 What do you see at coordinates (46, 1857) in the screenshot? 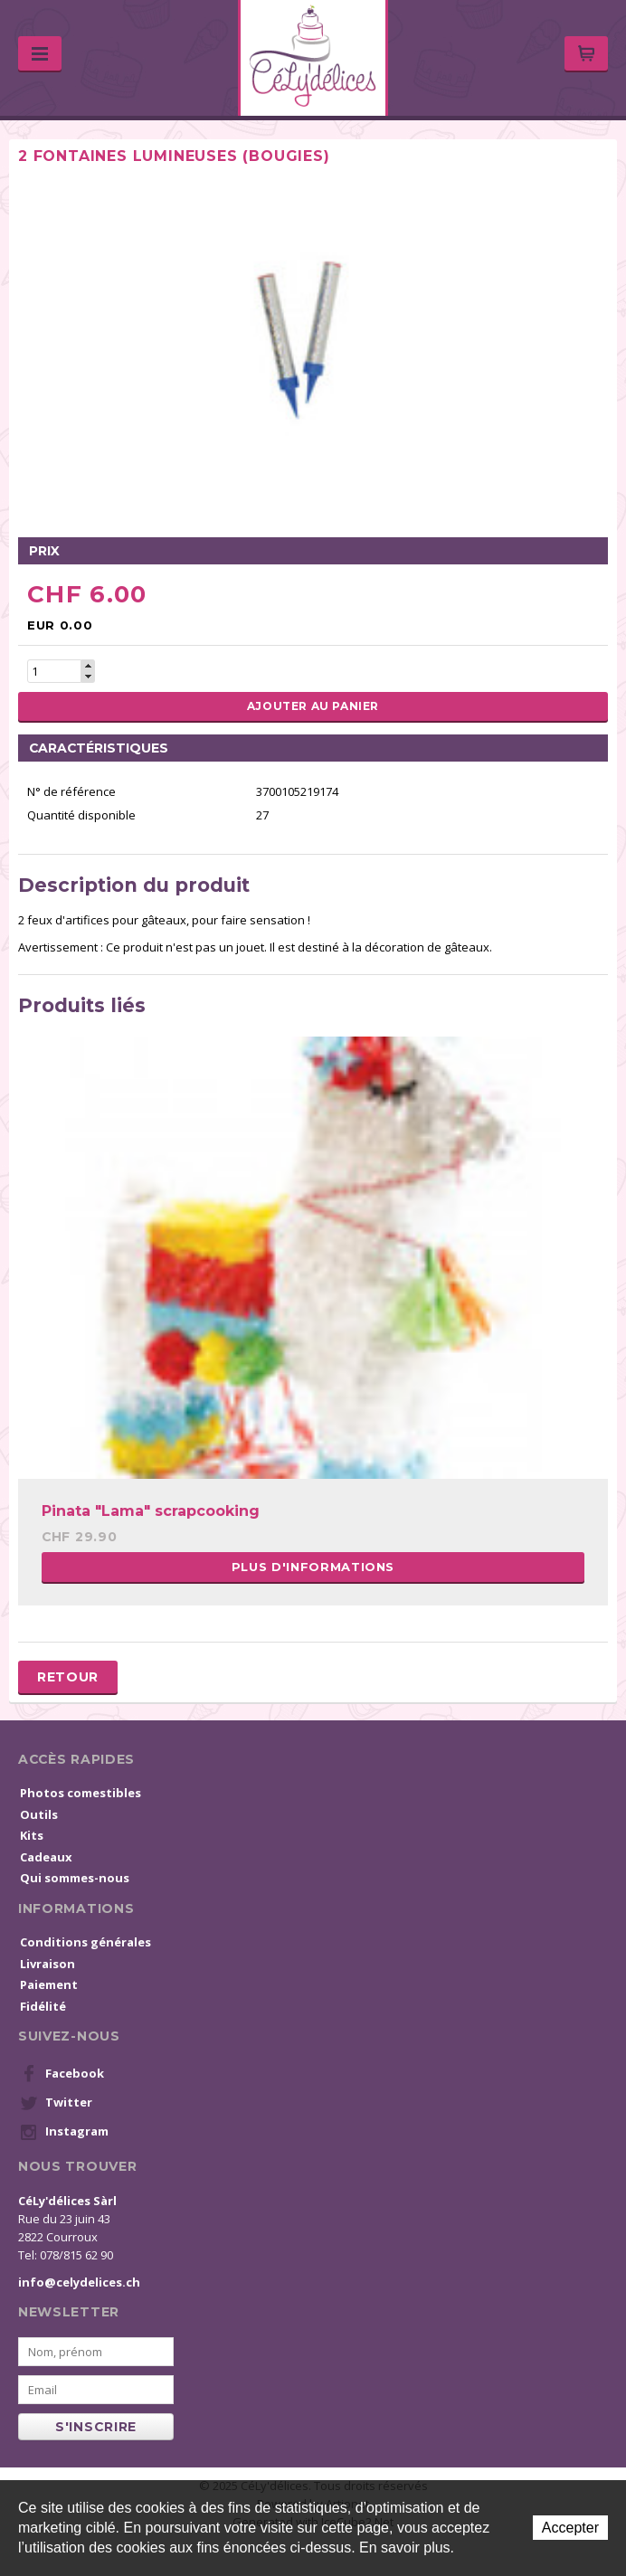
I see `Cadeaux` at bounding box center [46, 1857].